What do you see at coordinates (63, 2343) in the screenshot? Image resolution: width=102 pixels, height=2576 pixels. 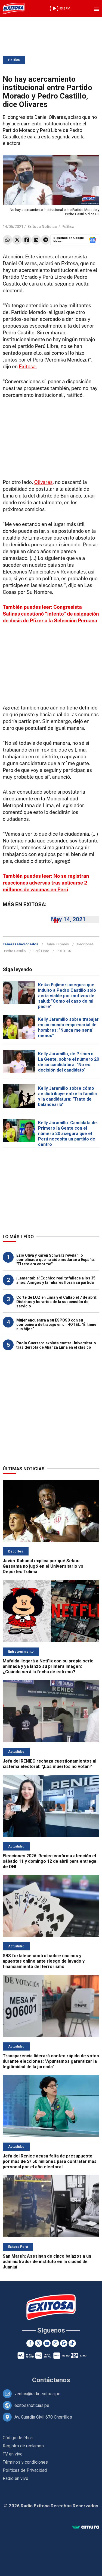 I see `[Google News]` at bounding box center [63, 2343].